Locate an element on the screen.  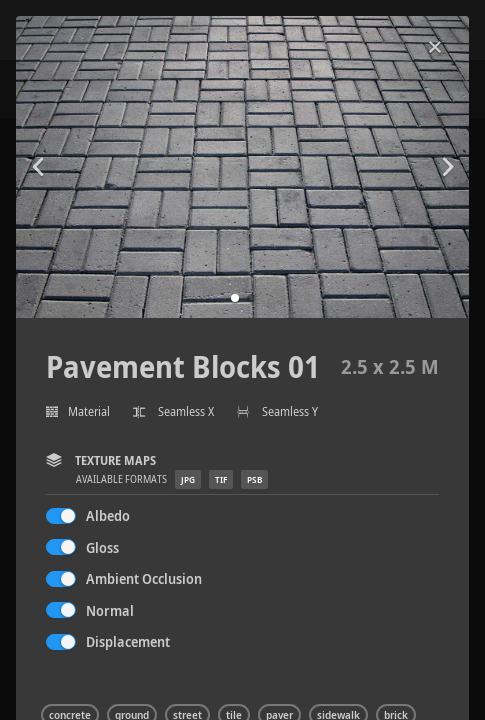
Normal is located at coordinates (110, 610).